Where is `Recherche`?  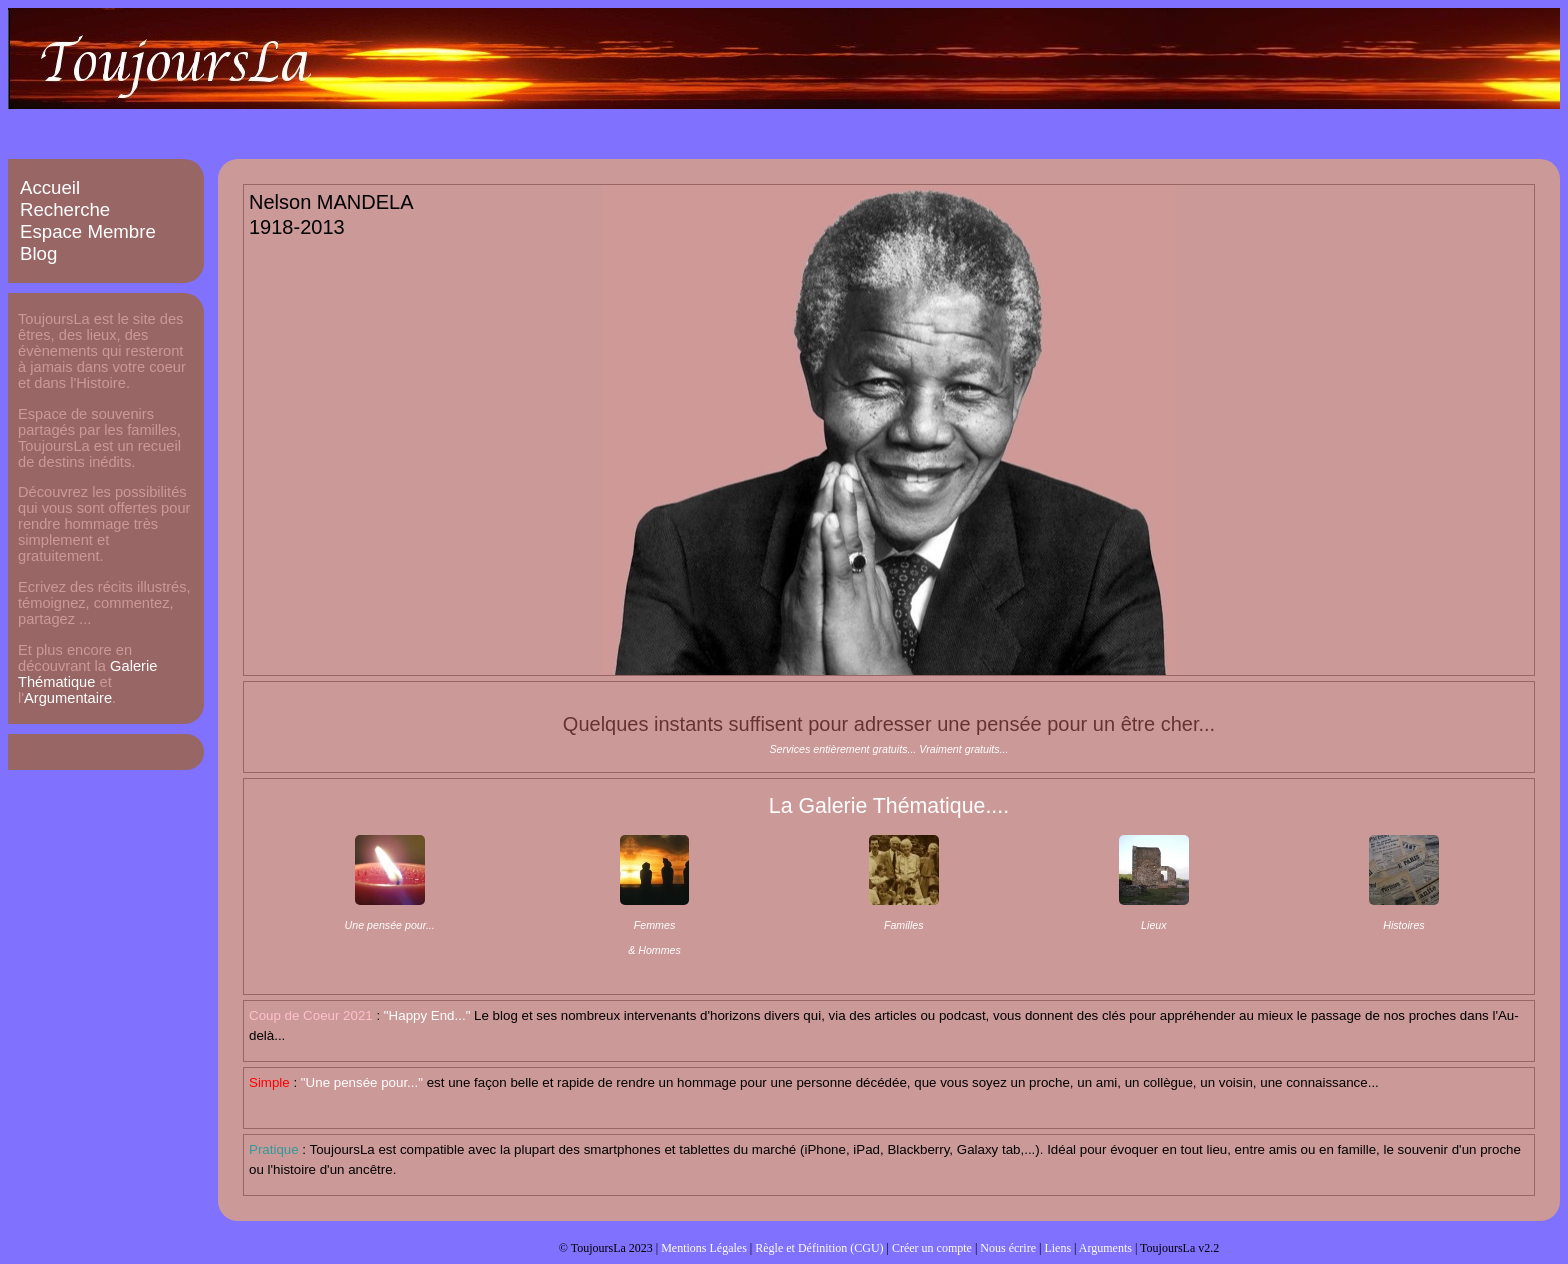
Recherche is located at coordinates (65, 209).